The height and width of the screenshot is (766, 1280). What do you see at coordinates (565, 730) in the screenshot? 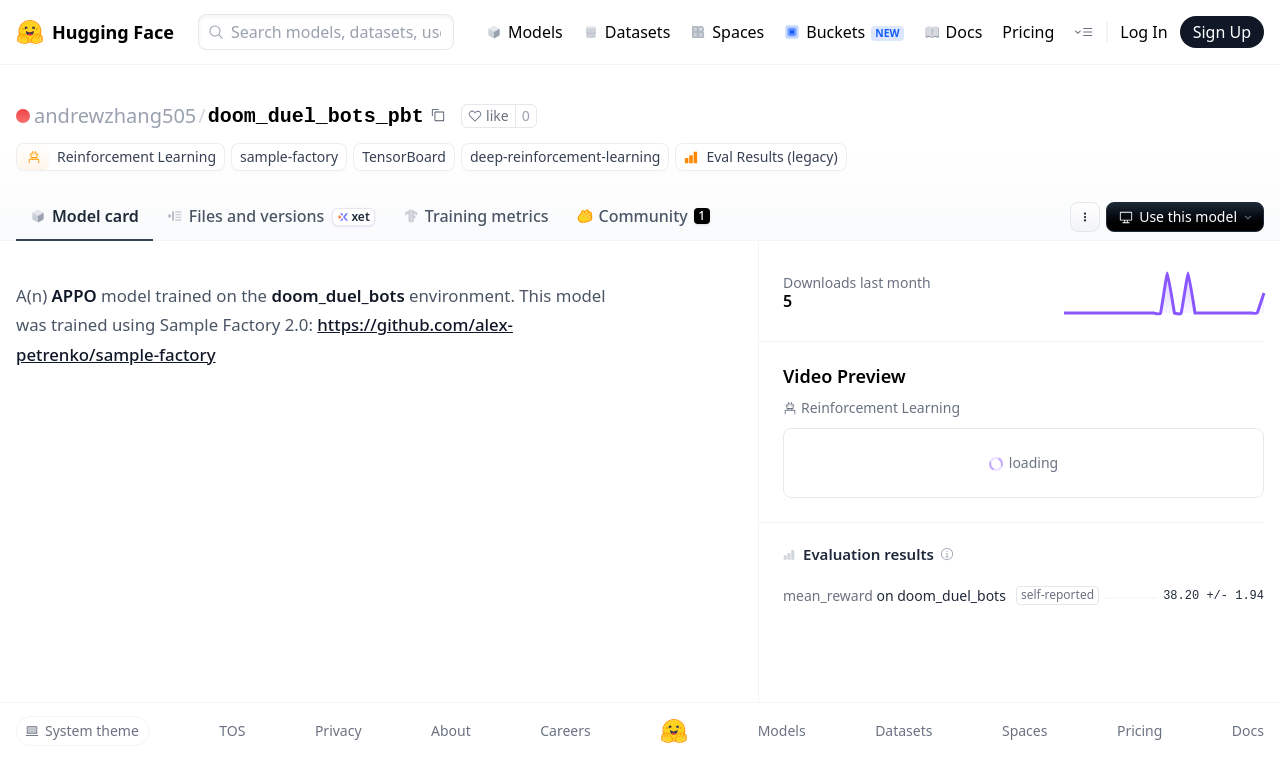
I see `Careers` at bounding box center [565, 730].